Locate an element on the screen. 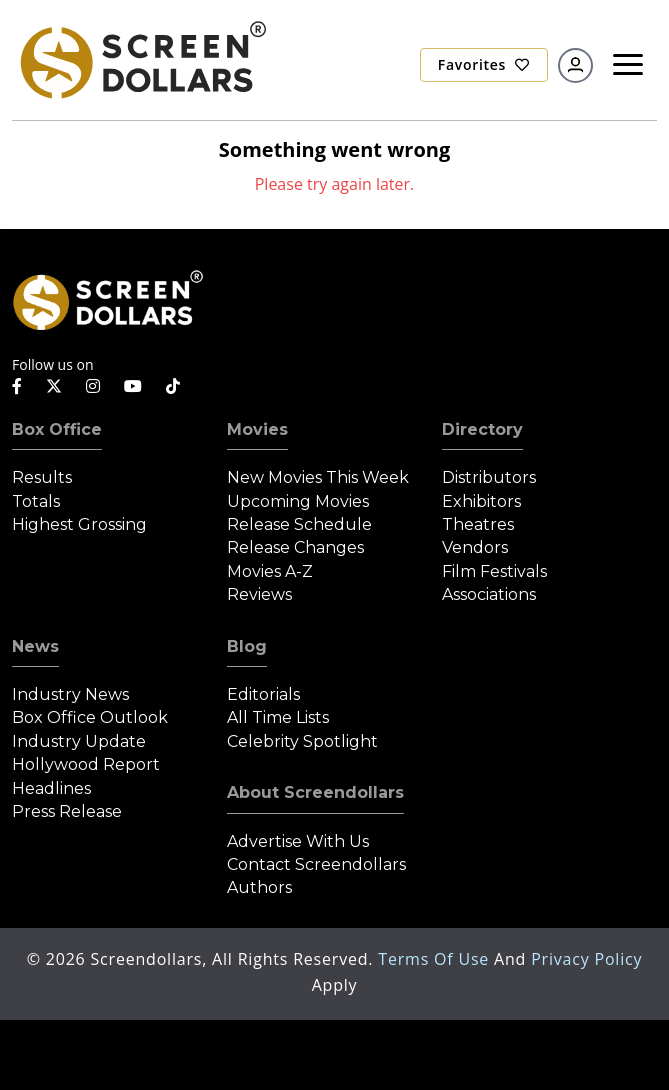 The image size is (669, 1090). All Time Lists is located at coordinates (278, 717).